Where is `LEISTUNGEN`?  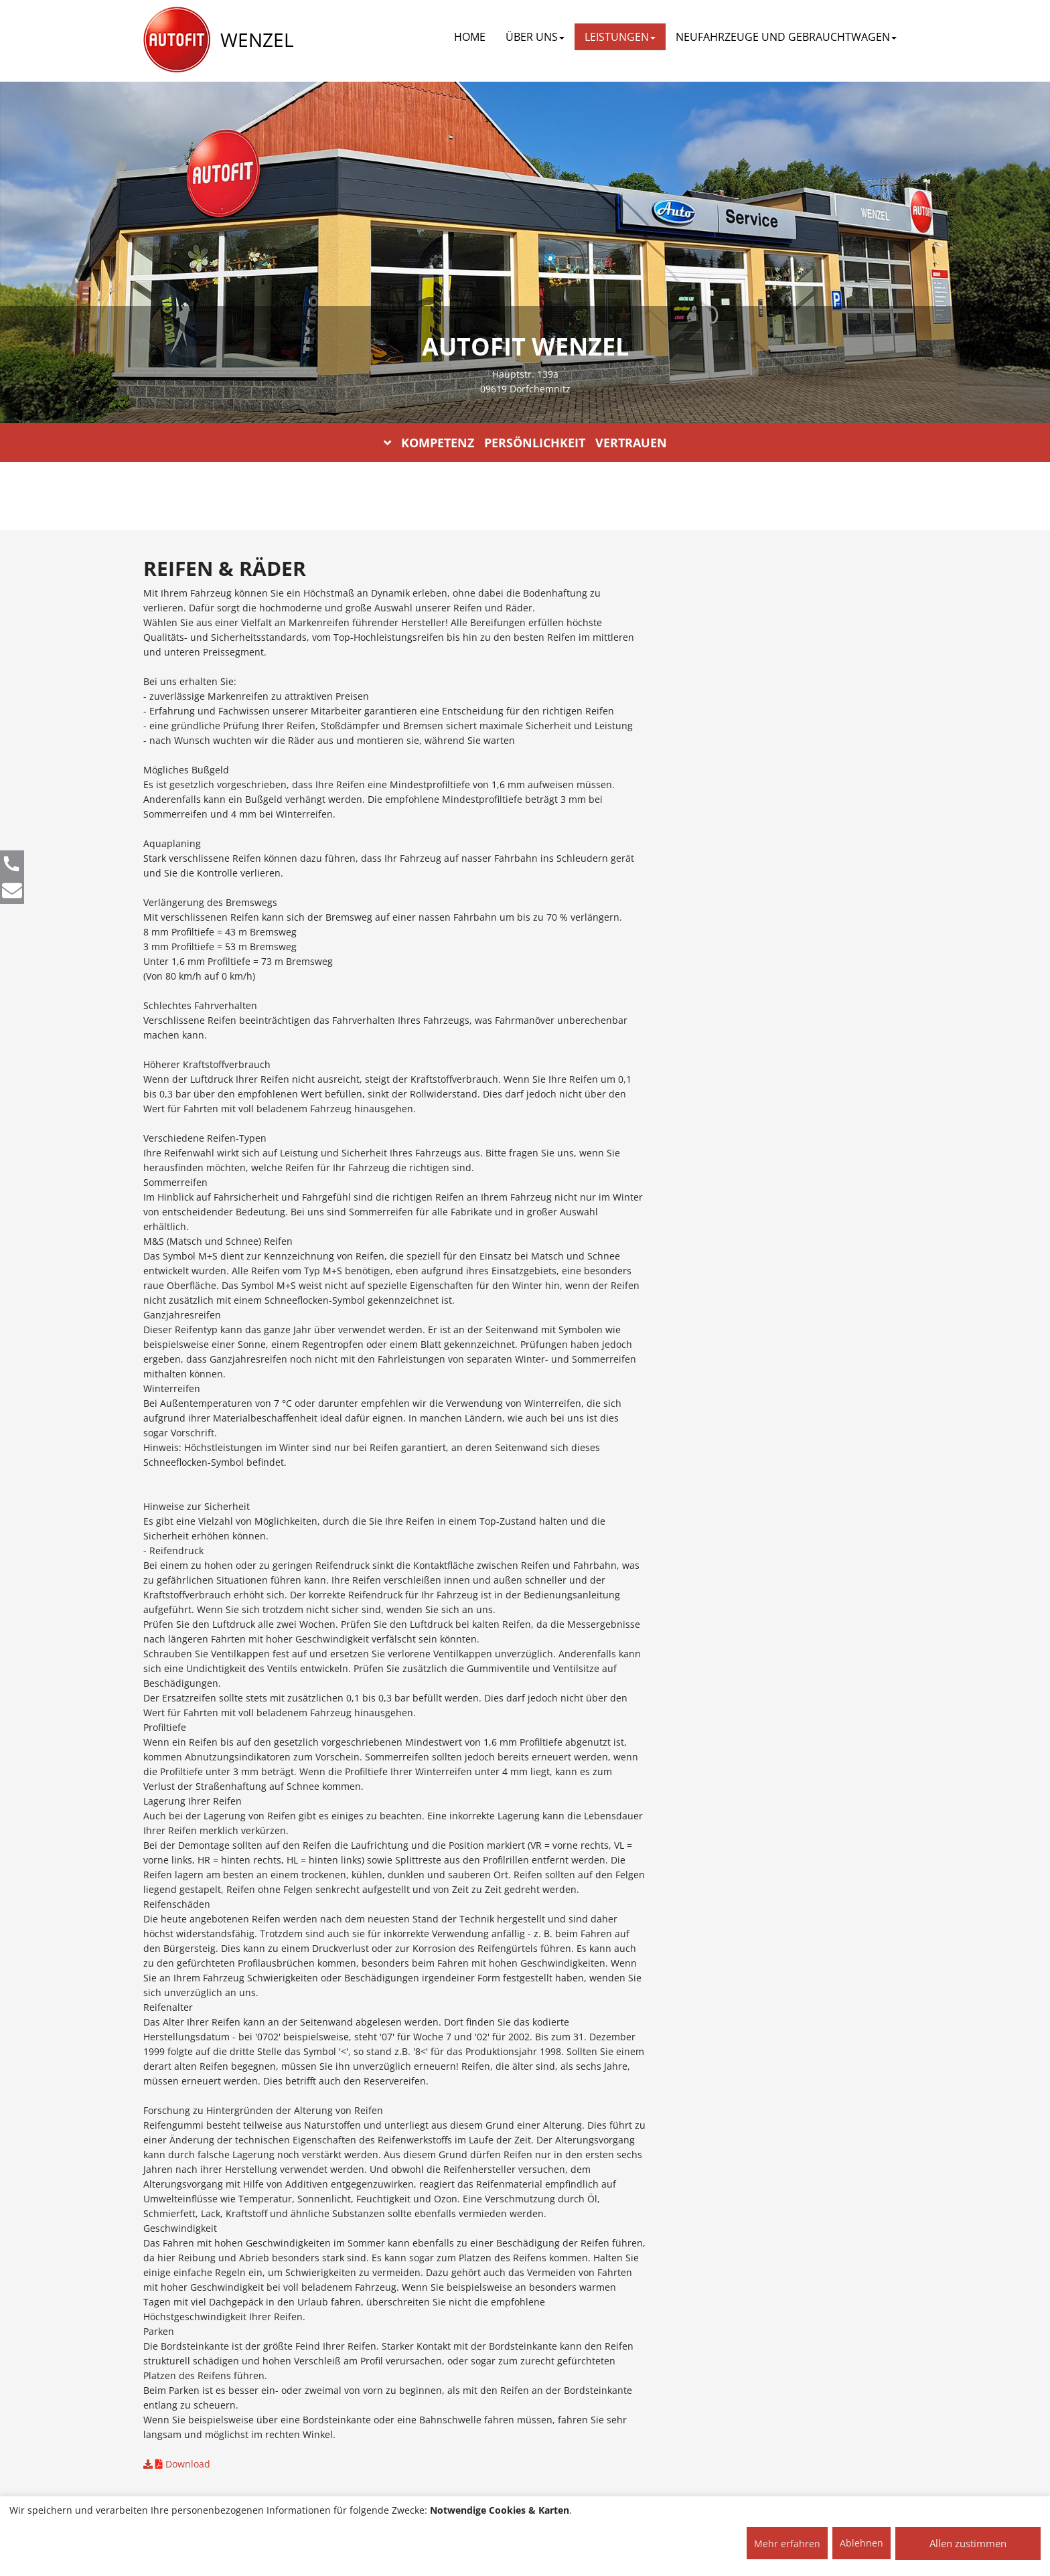 LEISTUNGEN is located at coordinates (620, 36).